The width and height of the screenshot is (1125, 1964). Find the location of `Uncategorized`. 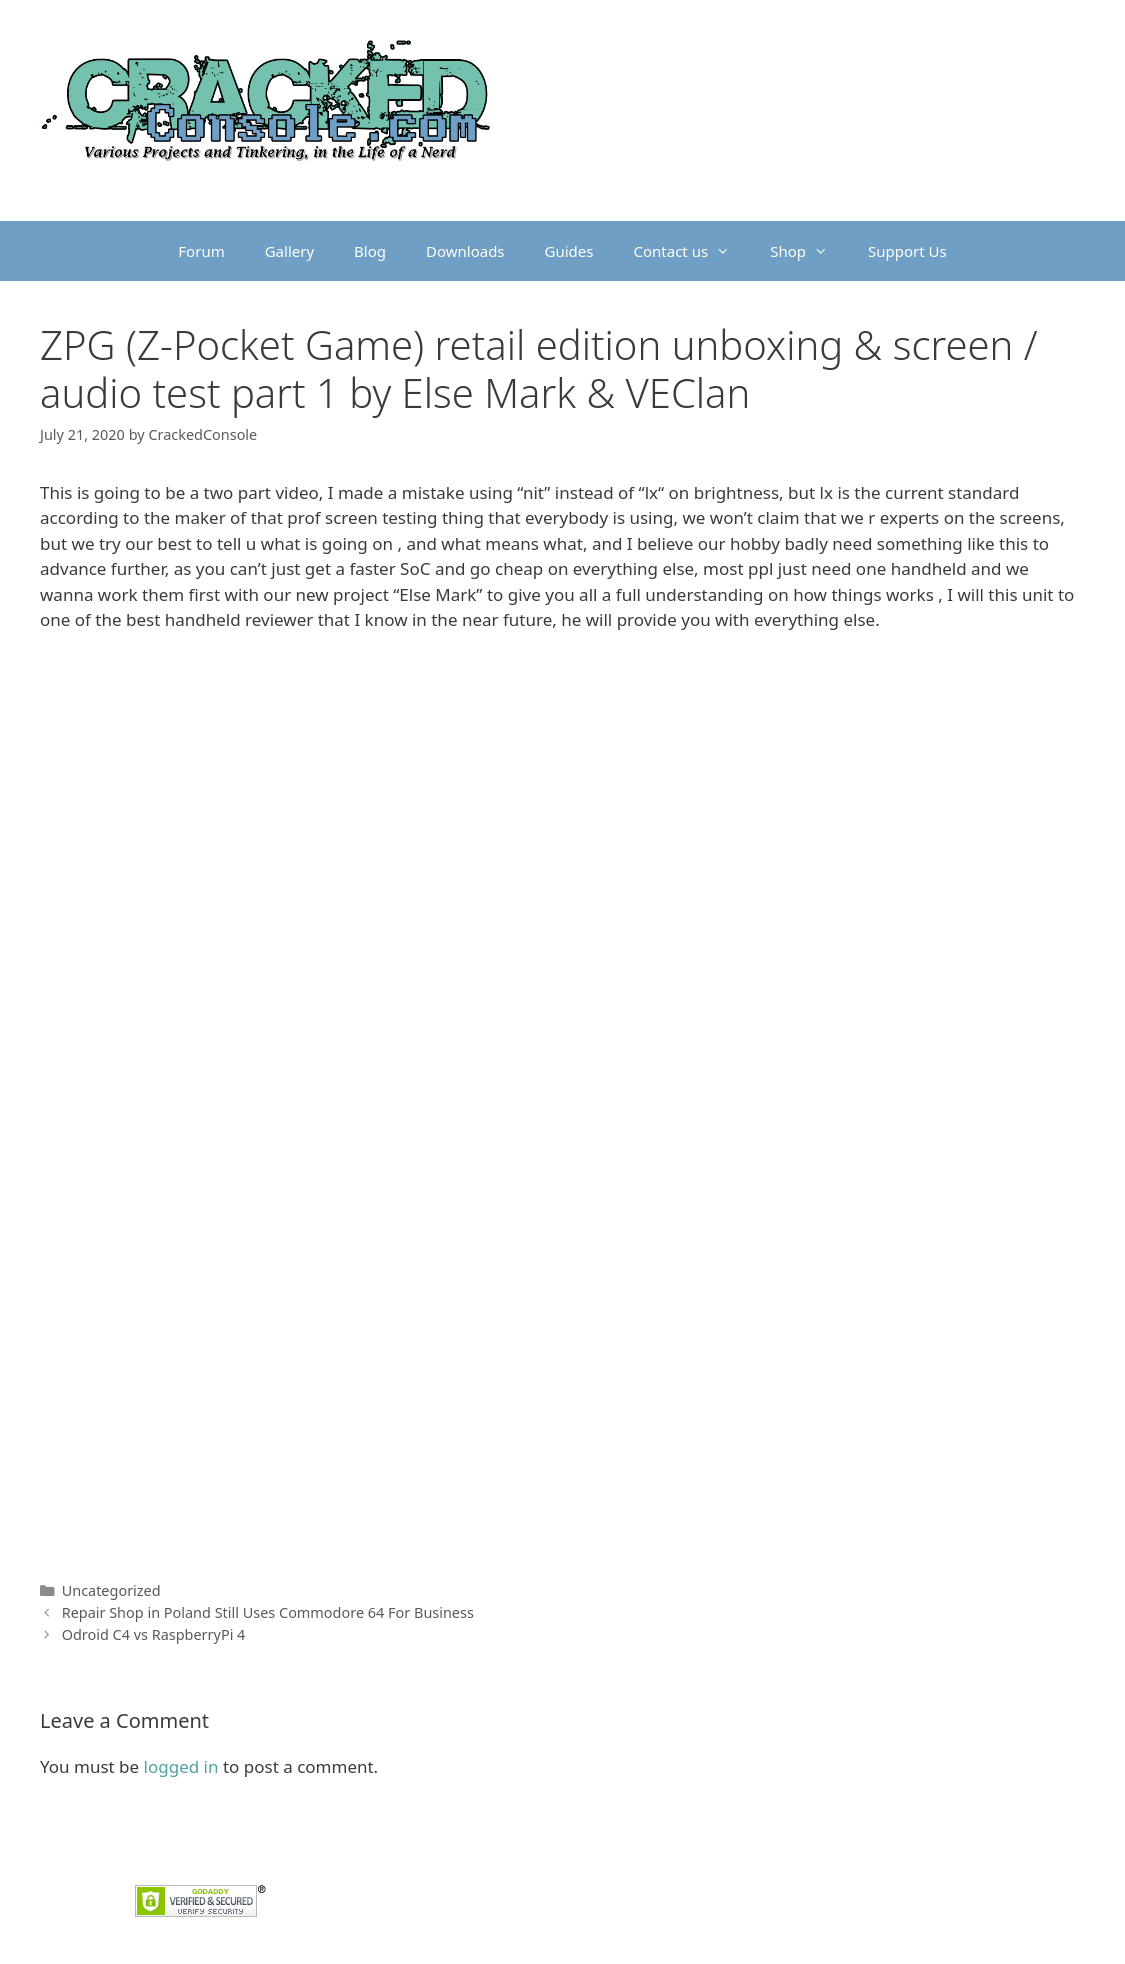

Uncategorized is located at coordinates (111, 1590).